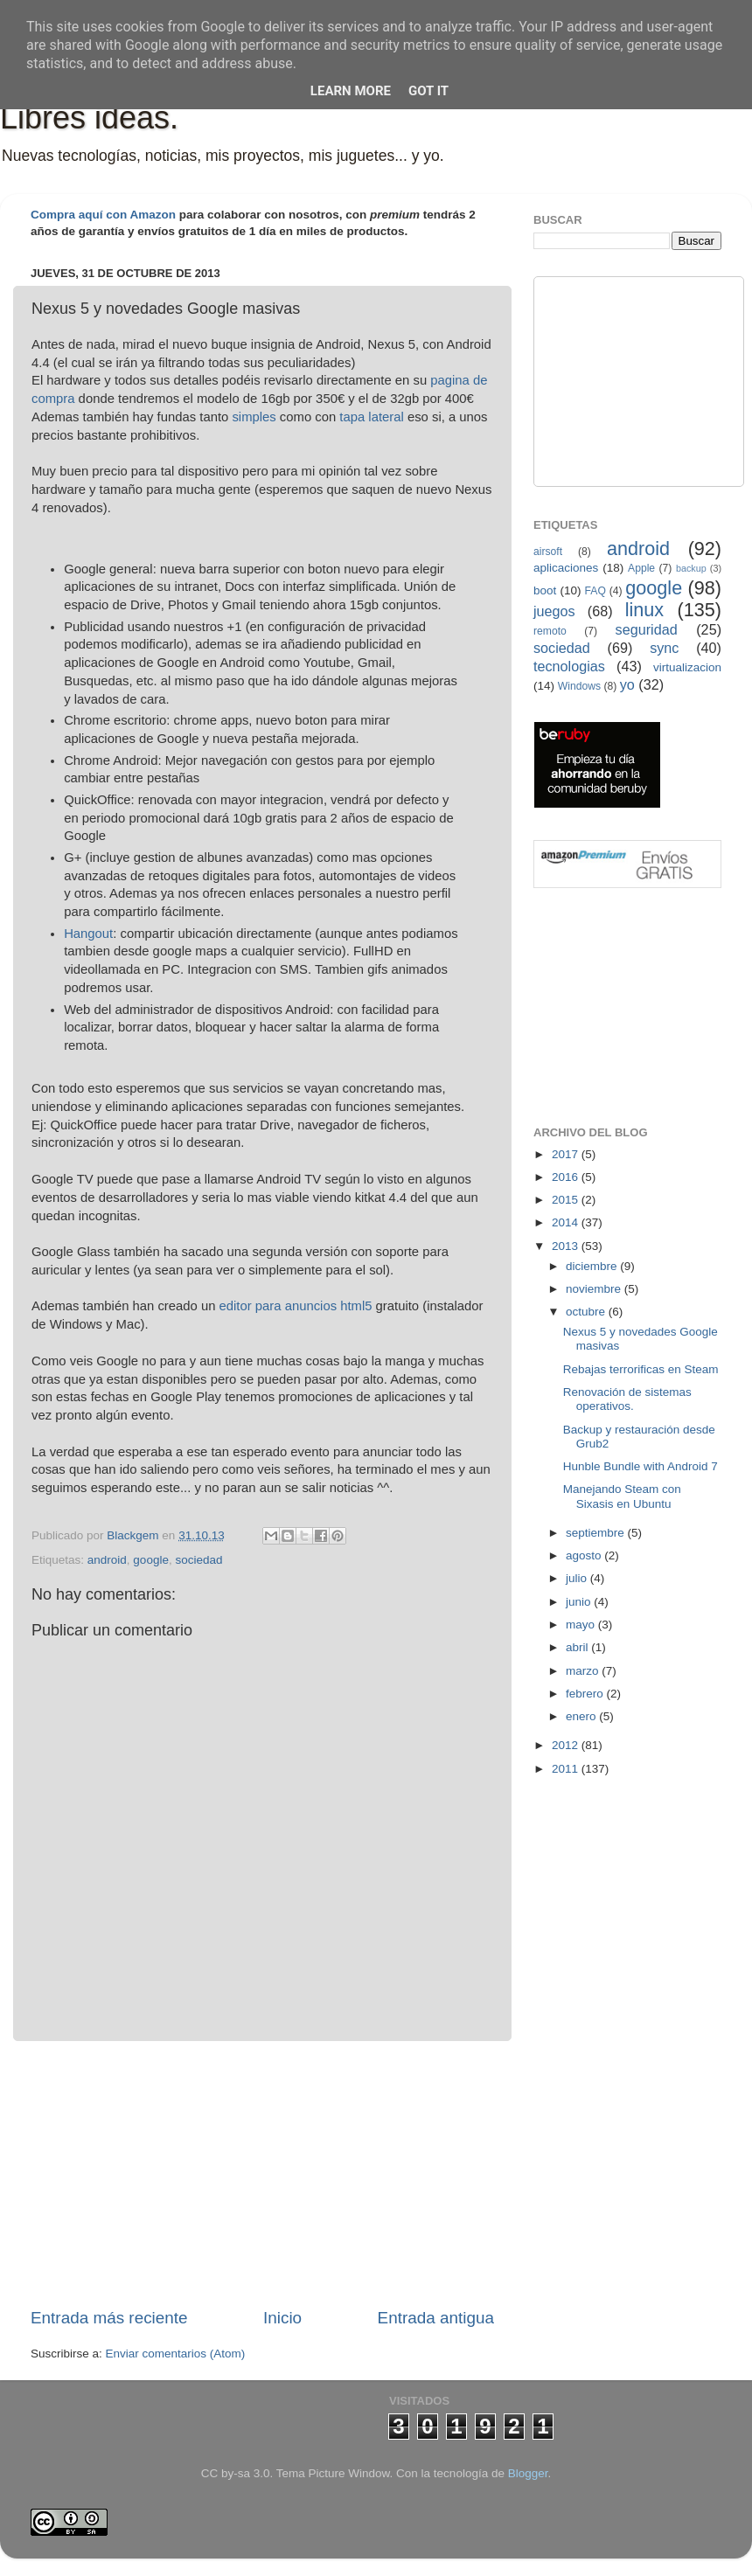  Describe the element at coordinates (578, 1647) in the screenshot. I see `abril` at that location.